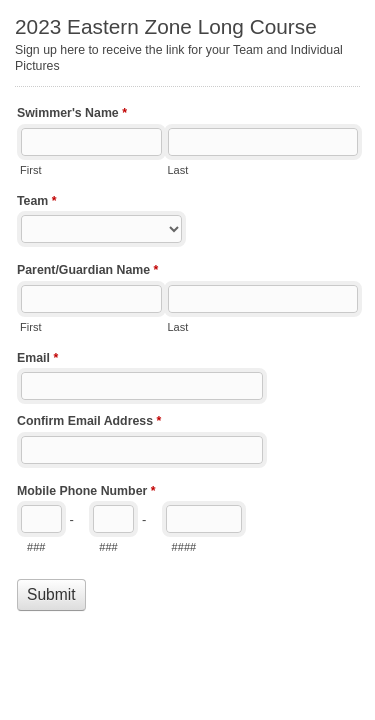  I want to click on Email, so click(37, 360).